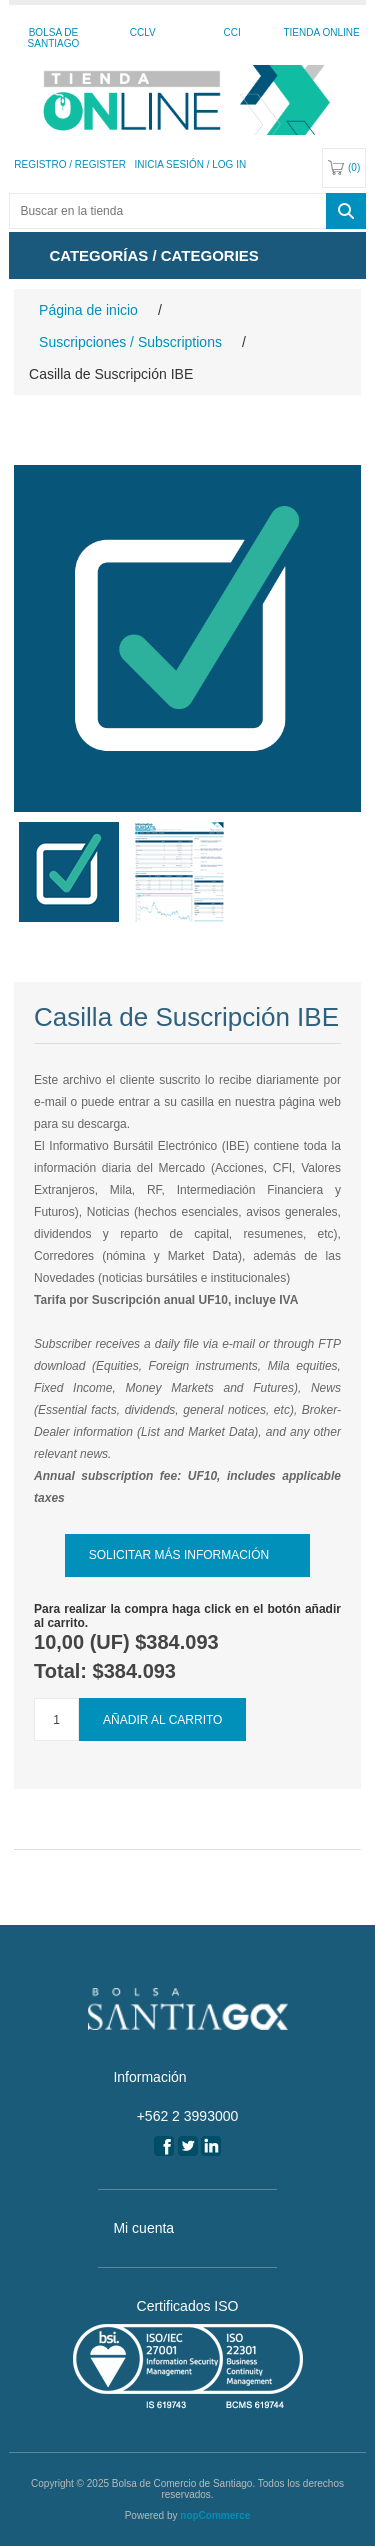  Describe the element at coordinates (176, 1642) in the screenshot. I see `$384.093` at that location.